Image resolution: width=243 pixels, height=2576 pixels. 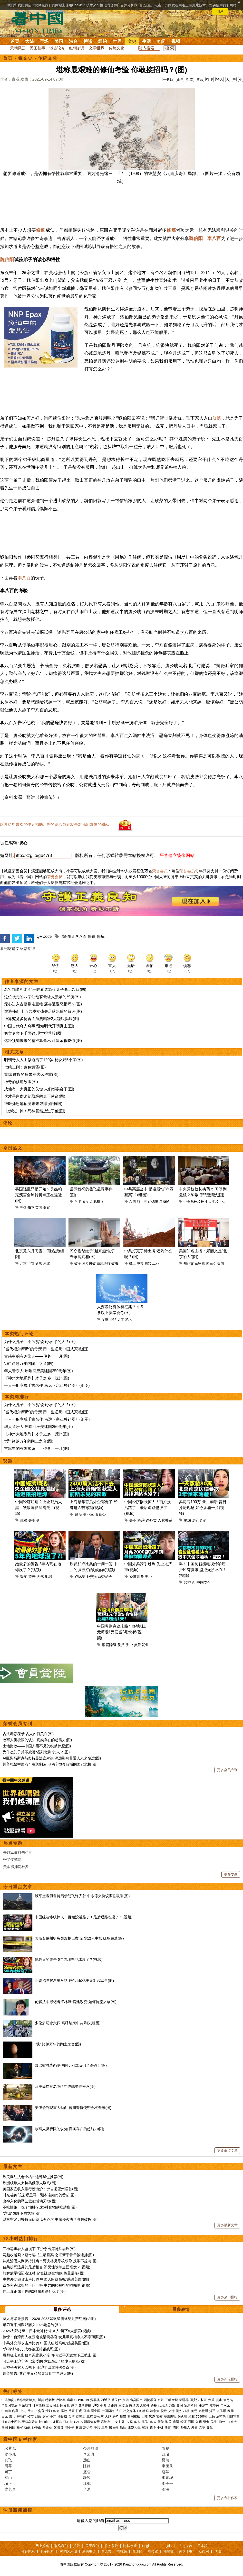 I want to click on 江枫, so click(x=87, y=2483).